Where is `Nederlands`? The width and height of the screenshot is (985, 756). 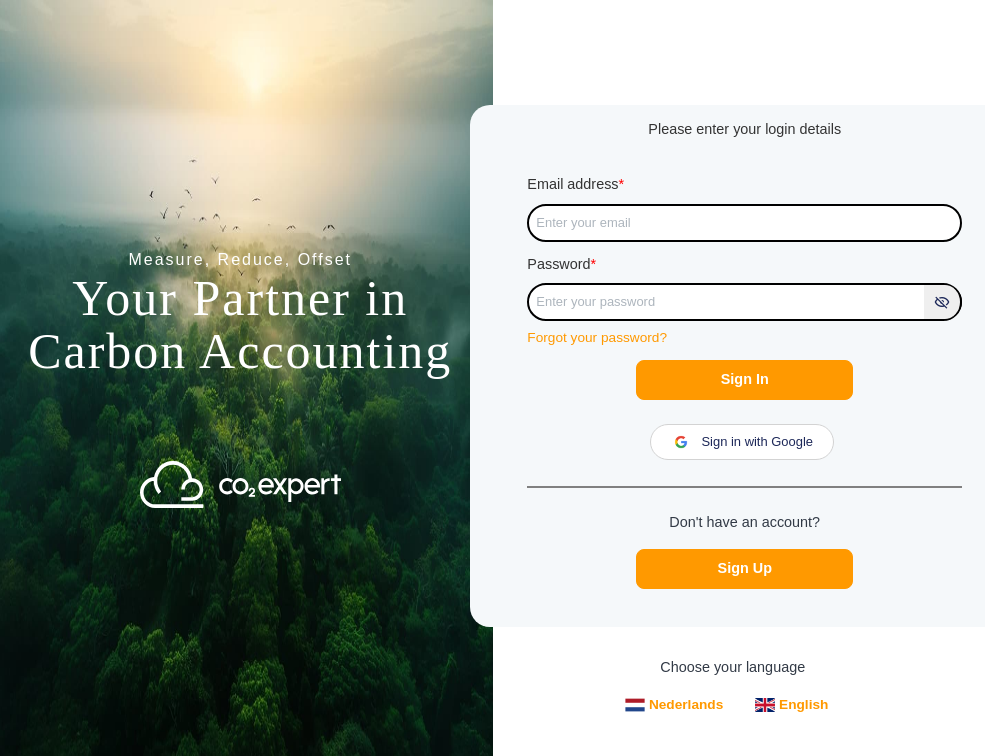
Nederlands is located at coordinates (674, 705).